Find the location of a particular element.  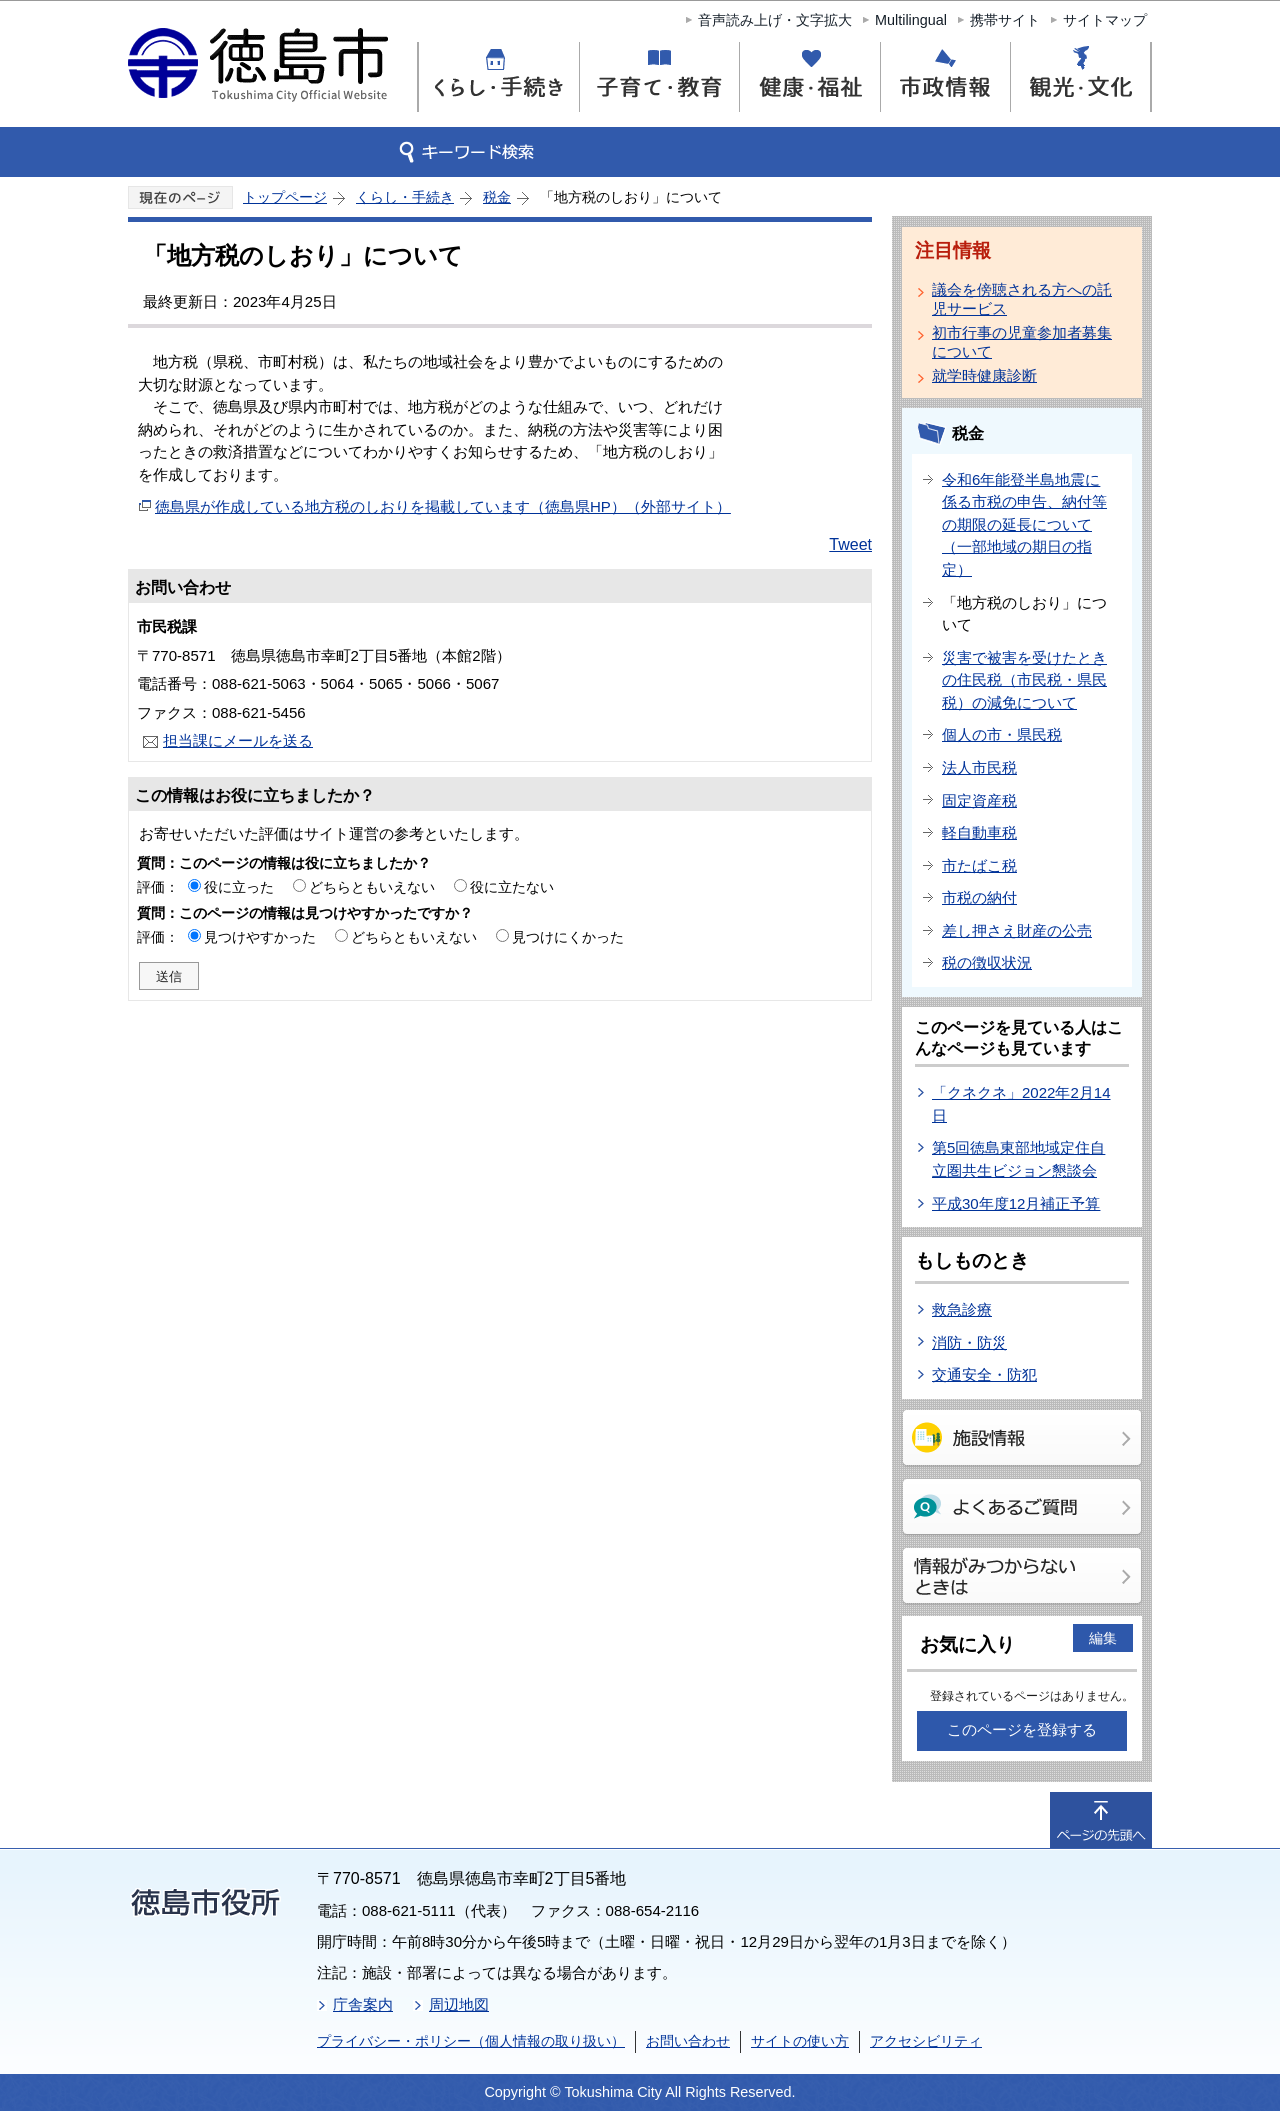

音声読み上げ・文字拡大 is located at coordinates (775, 20).